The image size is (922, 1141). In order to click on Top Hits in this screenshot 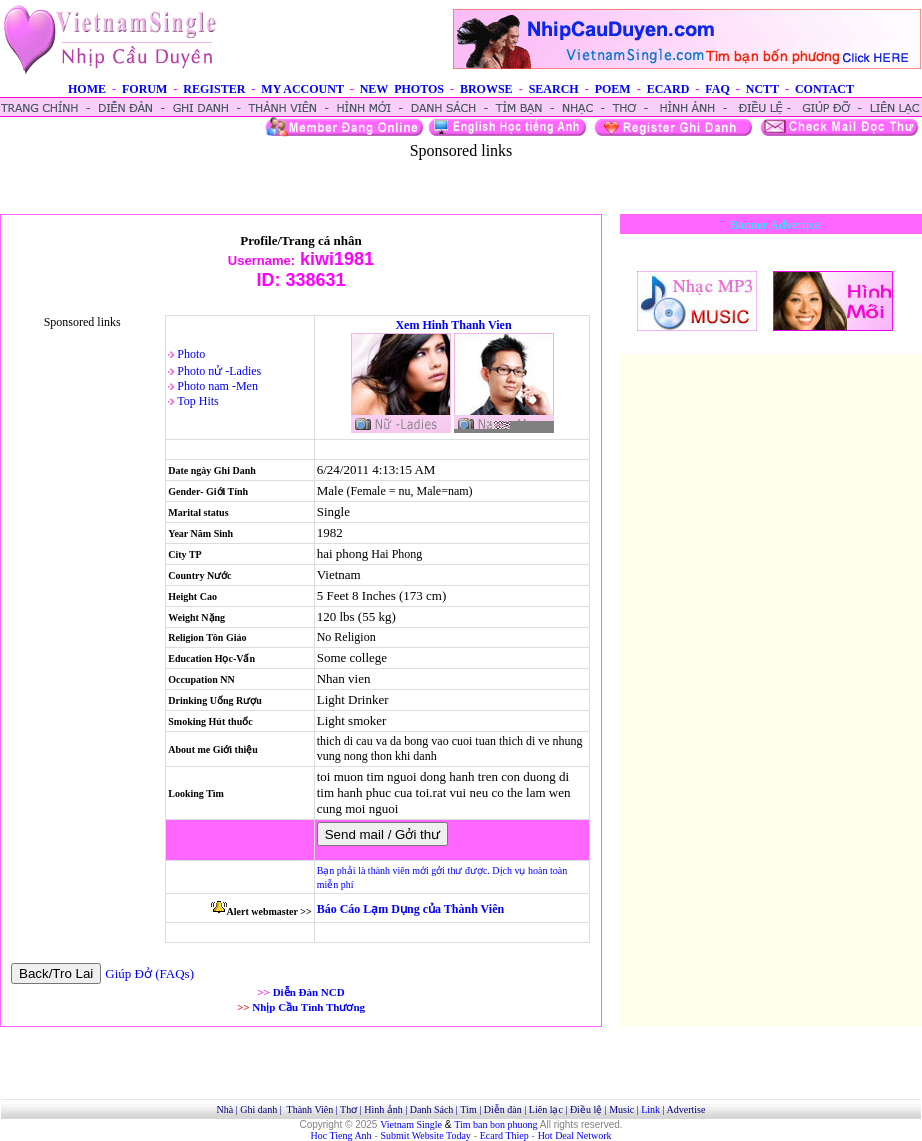, I will do `click(198, 401)`.